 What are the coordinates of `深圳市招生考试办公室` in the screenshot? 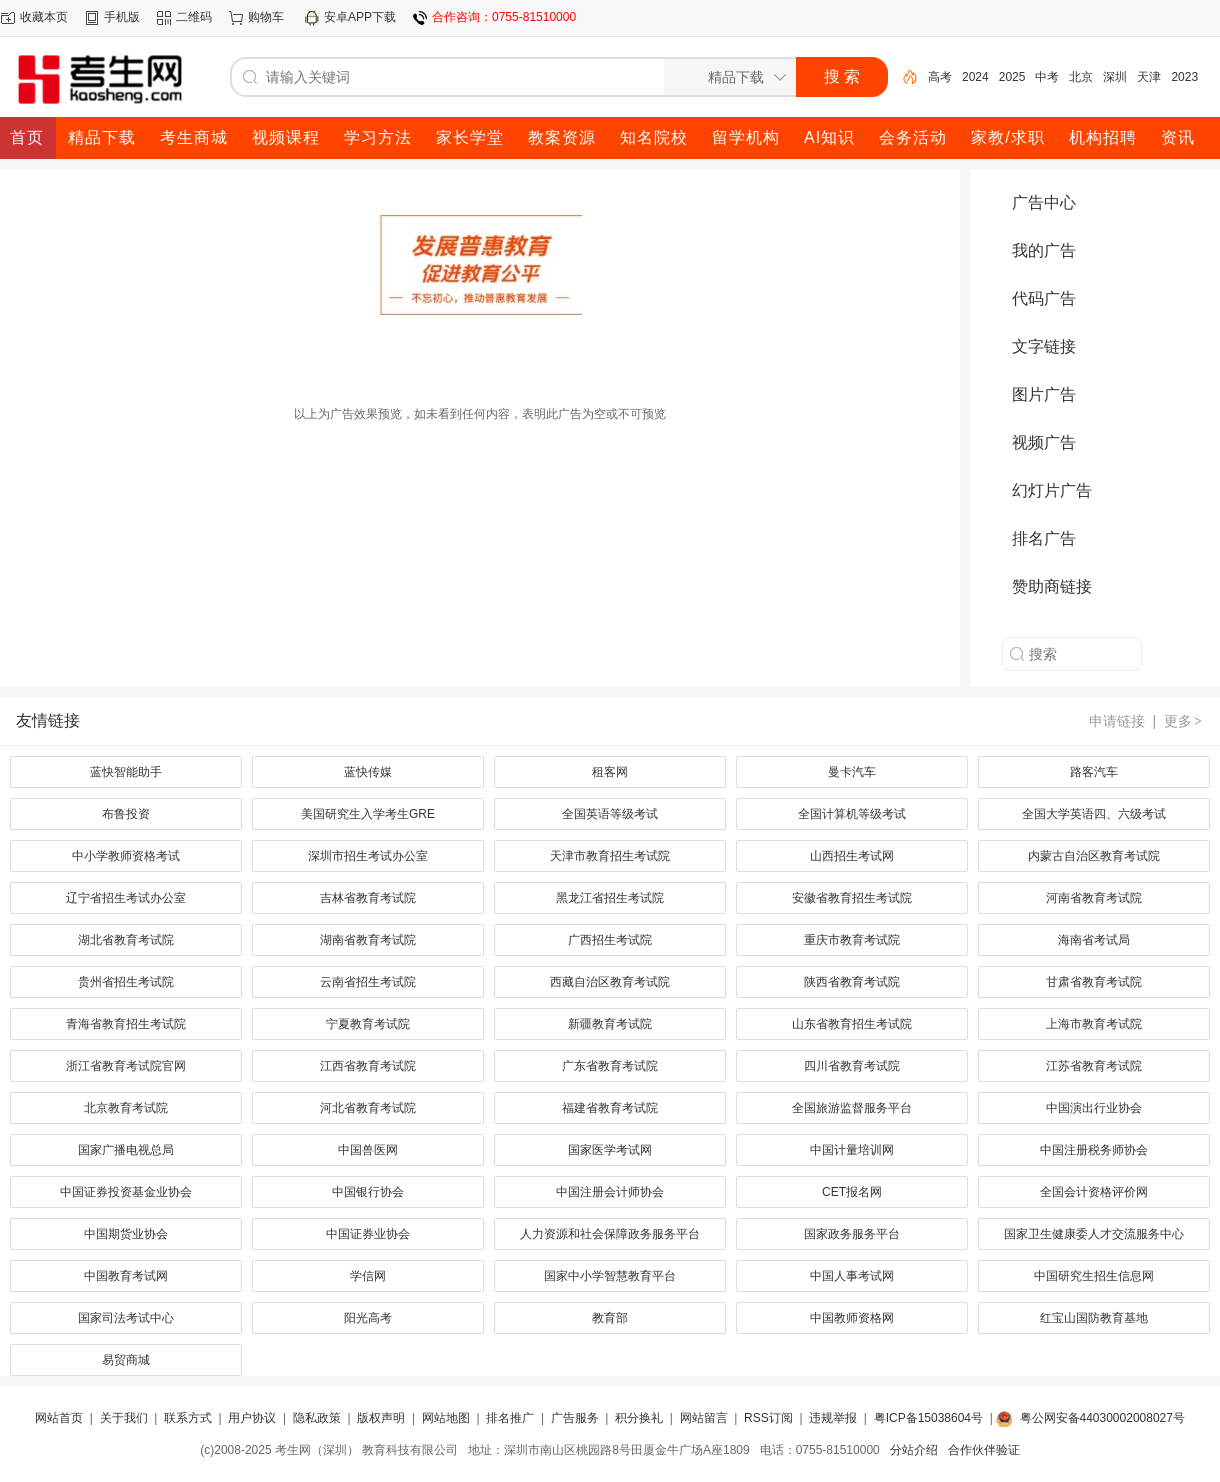 It's located at (368, 856).